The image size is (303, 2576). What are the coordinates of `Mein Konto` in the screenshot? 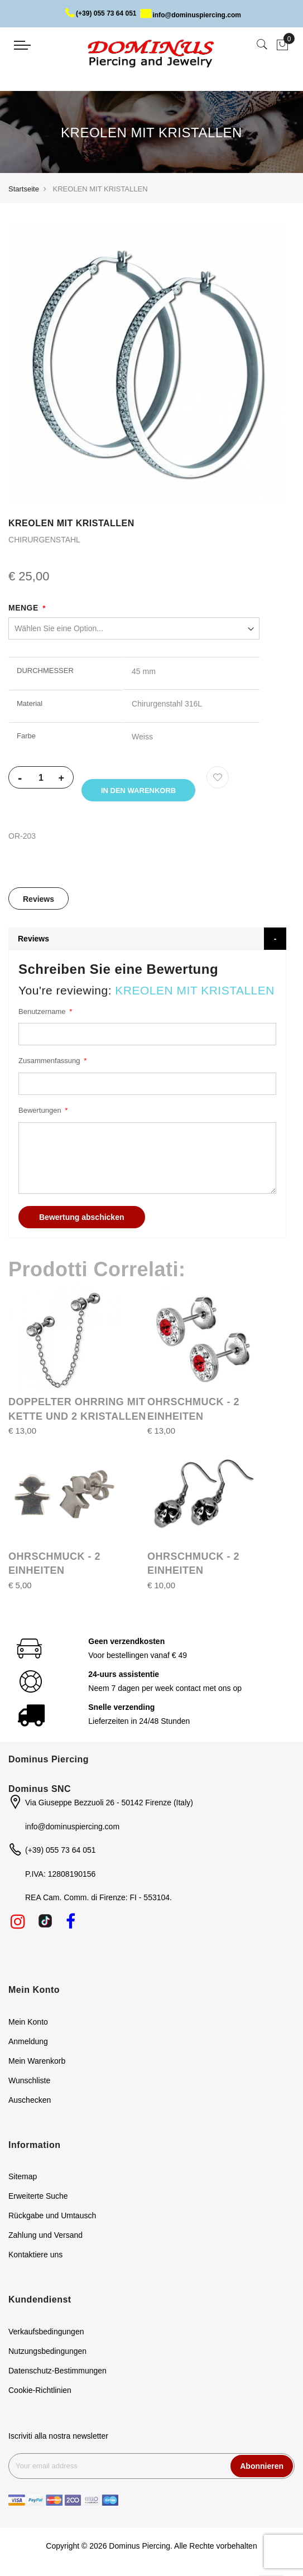 It's located at (28, 2025).